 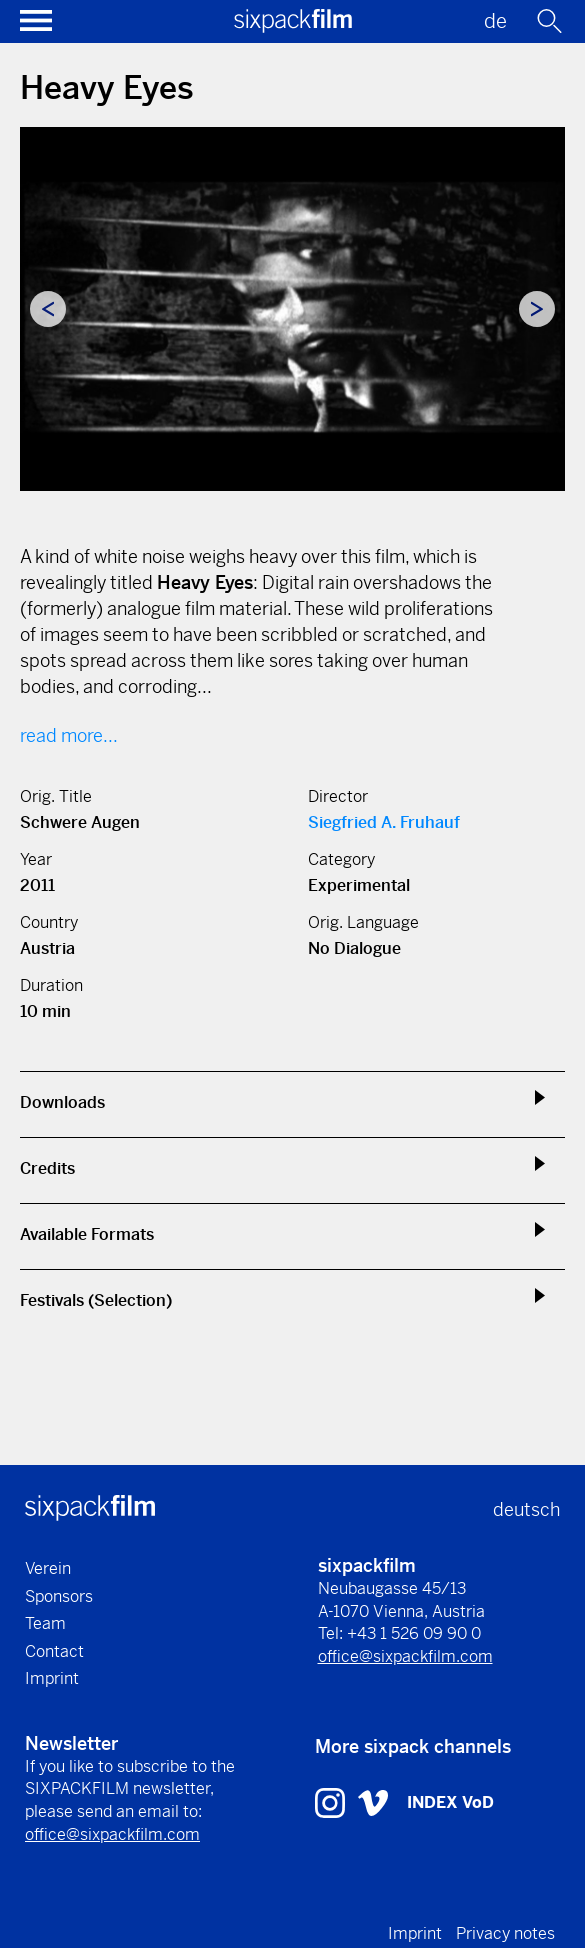 What do you see at coordinates (48, 309) in the screenshot?
I see `Previous` at bounding box center [48, 309].